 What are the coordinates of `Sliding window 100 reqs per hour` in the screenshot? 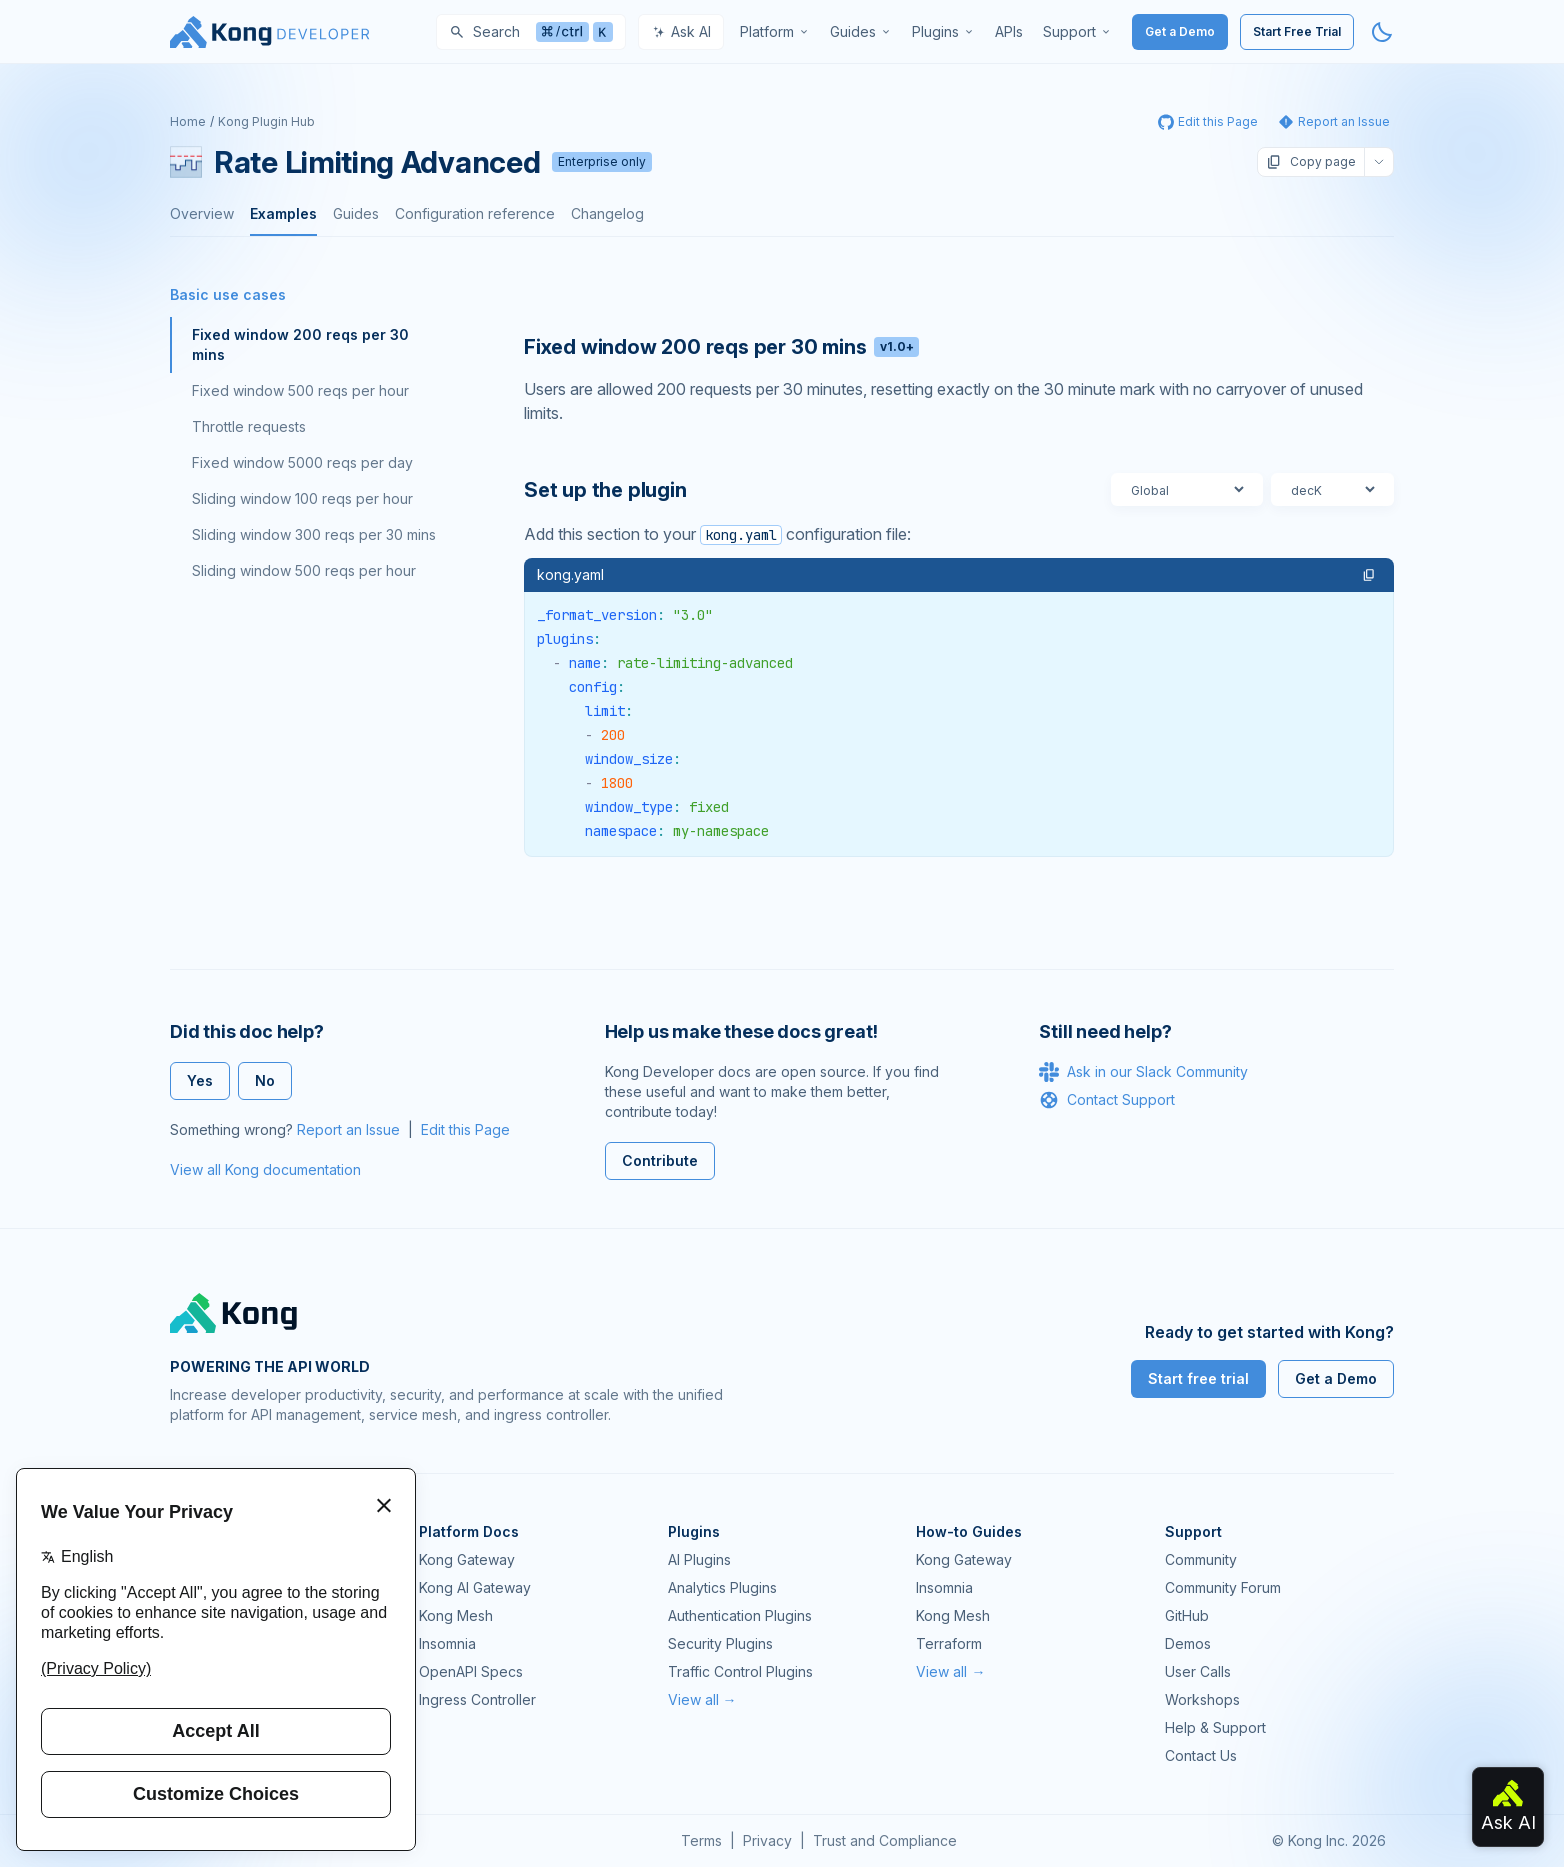 It's located at (302, 498).